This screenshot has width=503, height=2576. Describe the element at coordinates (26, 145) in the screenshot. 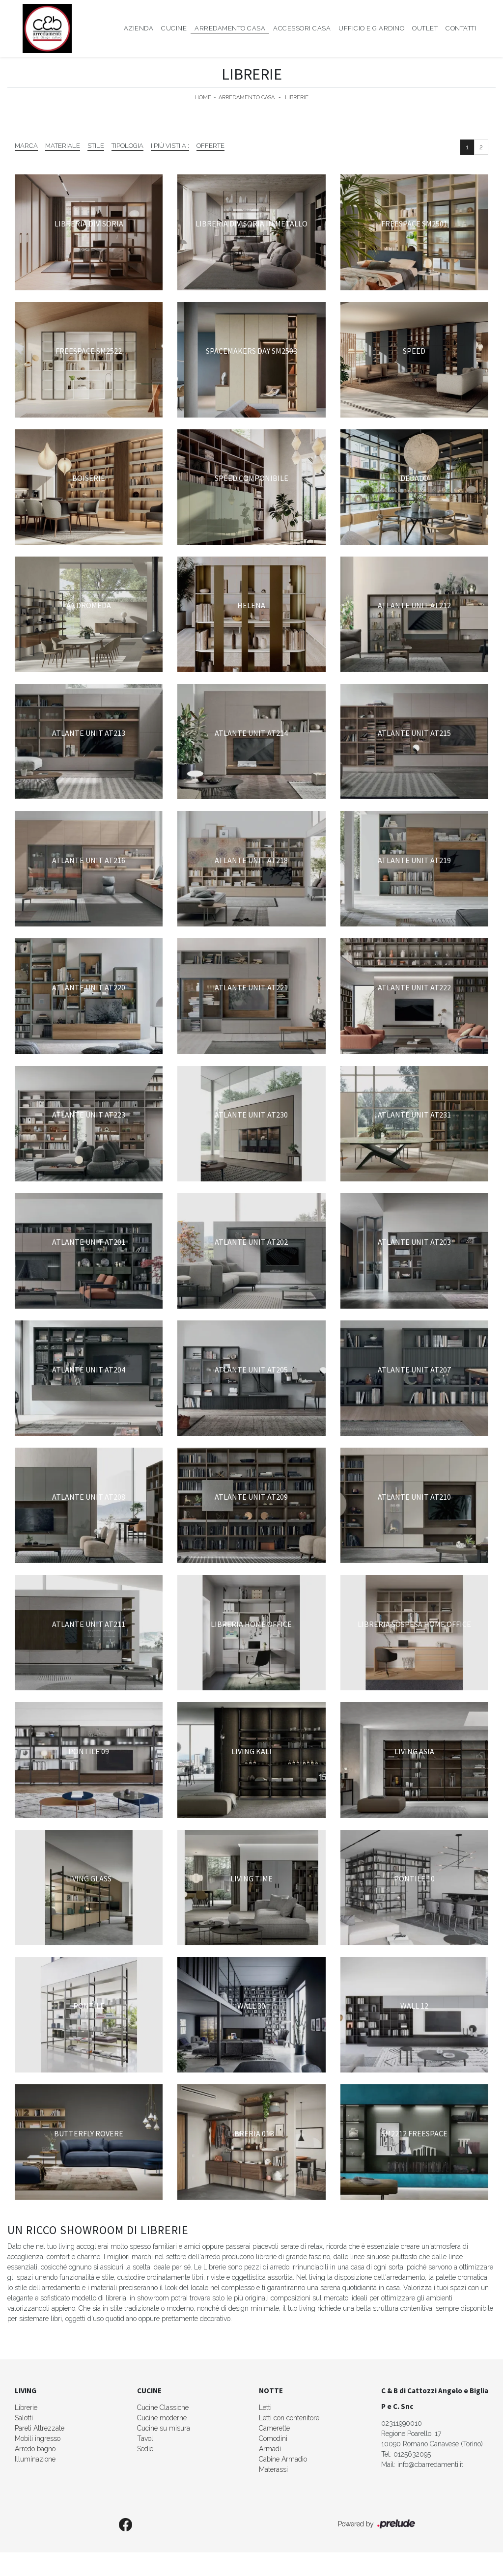

I see `Marca [button]` at that location.